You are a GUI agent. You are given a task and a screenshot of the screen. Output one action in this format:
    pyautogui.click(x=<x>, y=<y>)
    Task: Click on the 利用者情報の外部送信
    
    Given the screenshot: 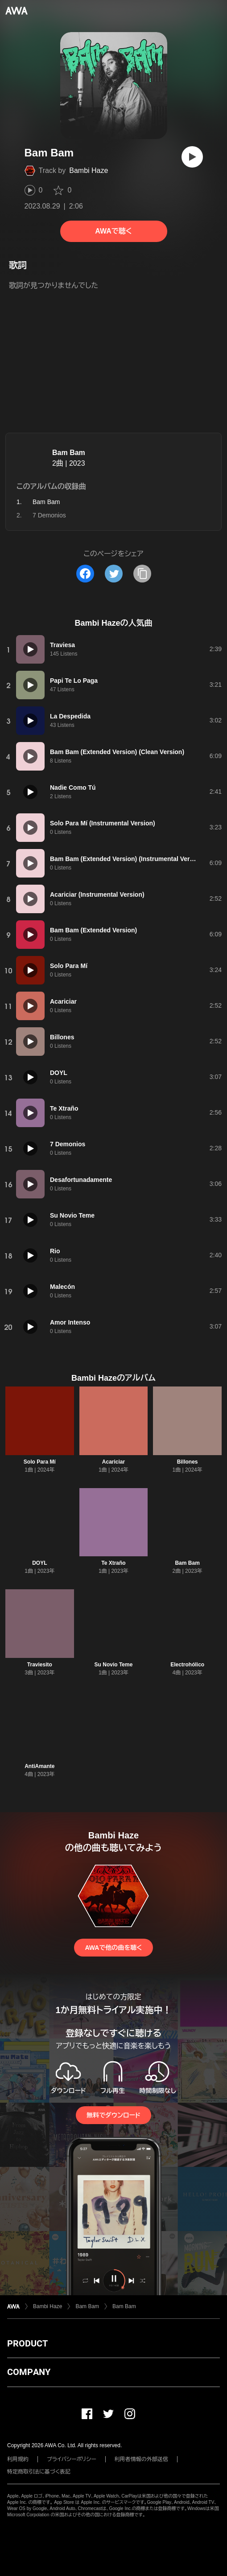 What is the action you would take?
    pyautogui.click(x=141, y=2459)
    